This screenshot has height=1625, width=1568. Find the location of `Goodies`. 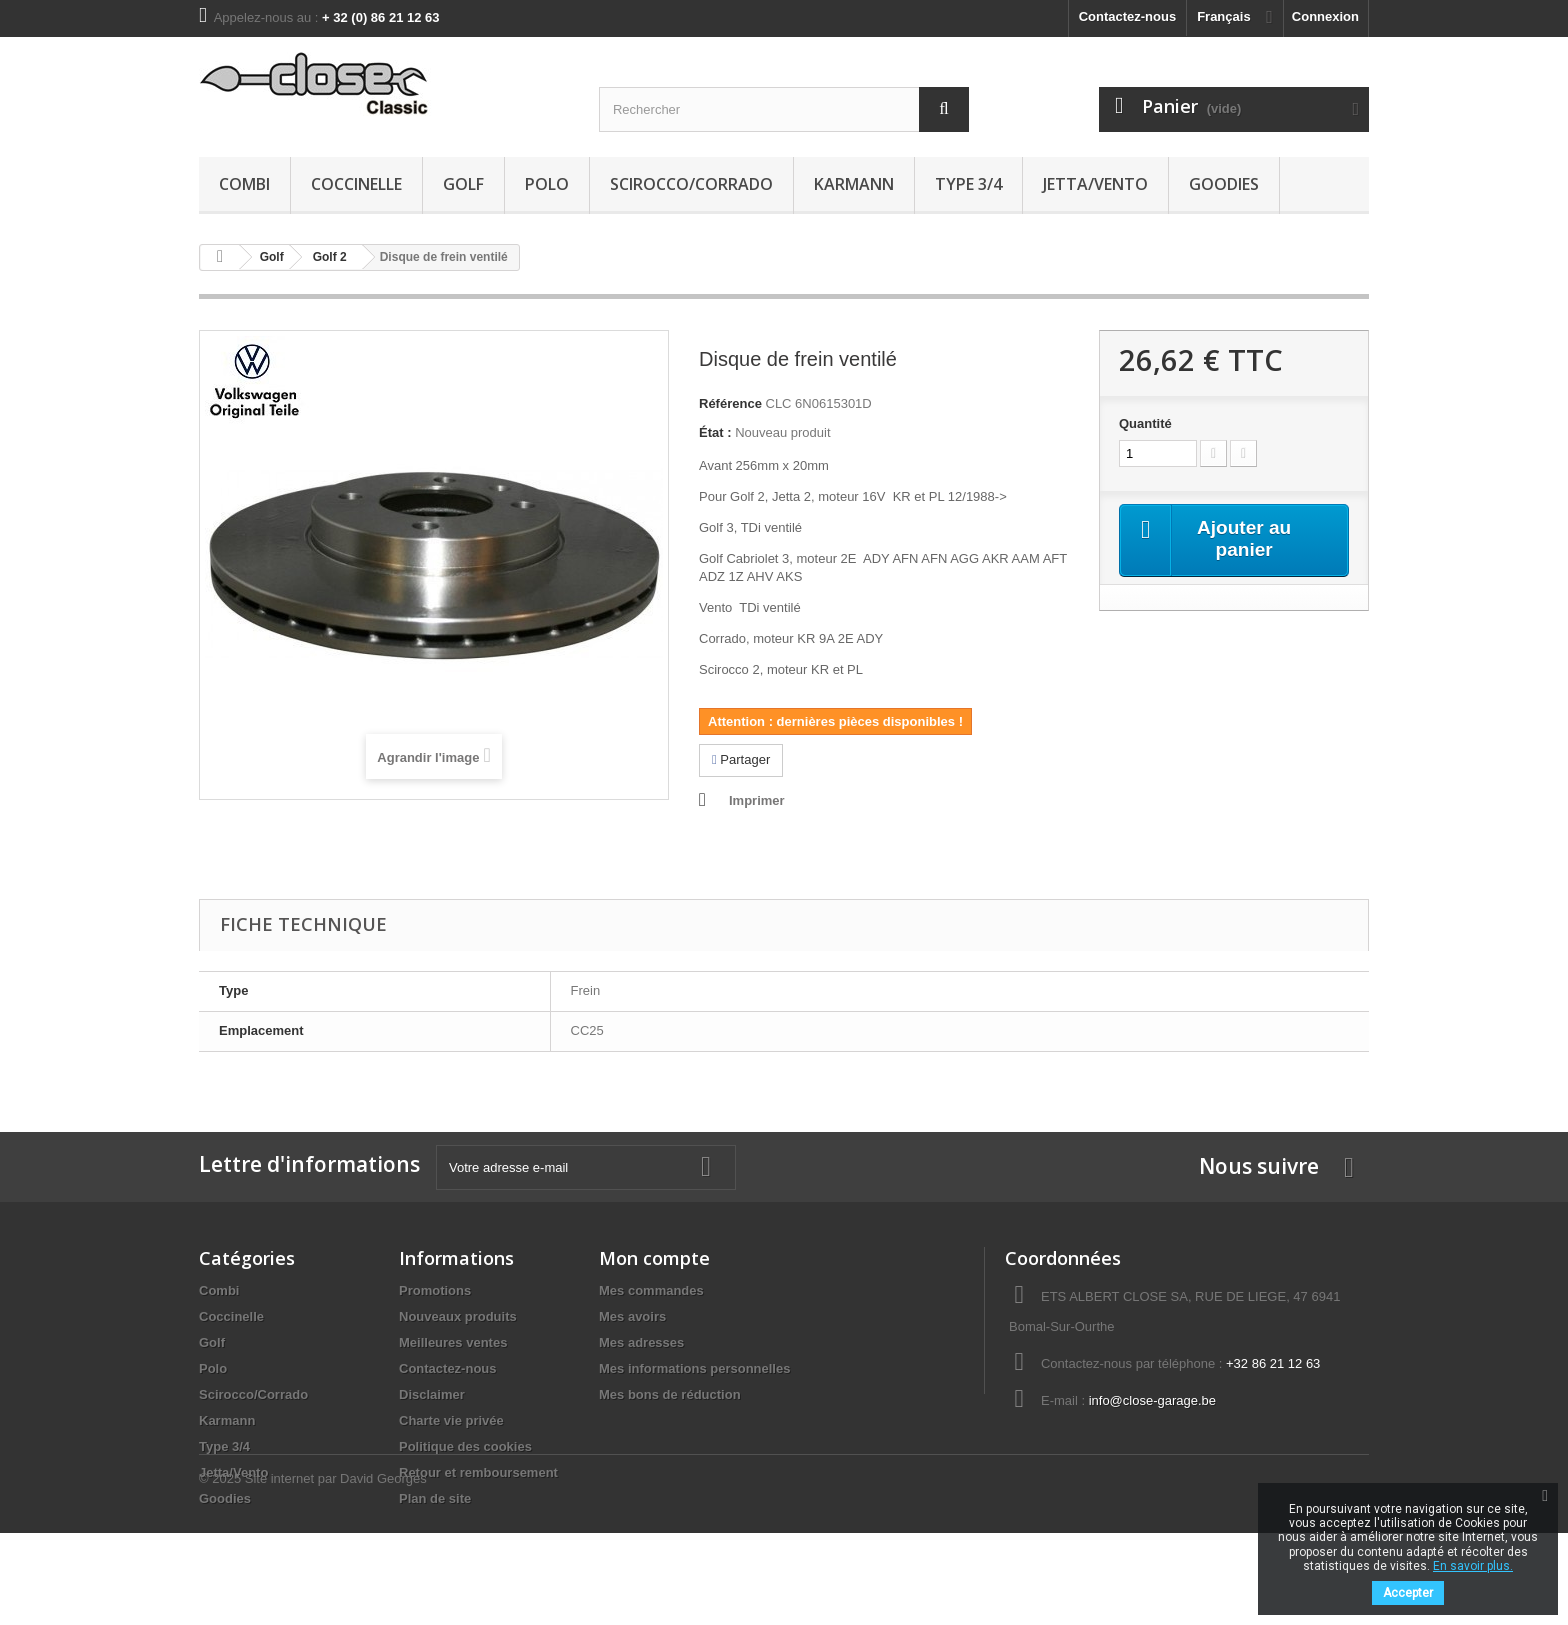

Goodies is located at coordinates (1224, 184).